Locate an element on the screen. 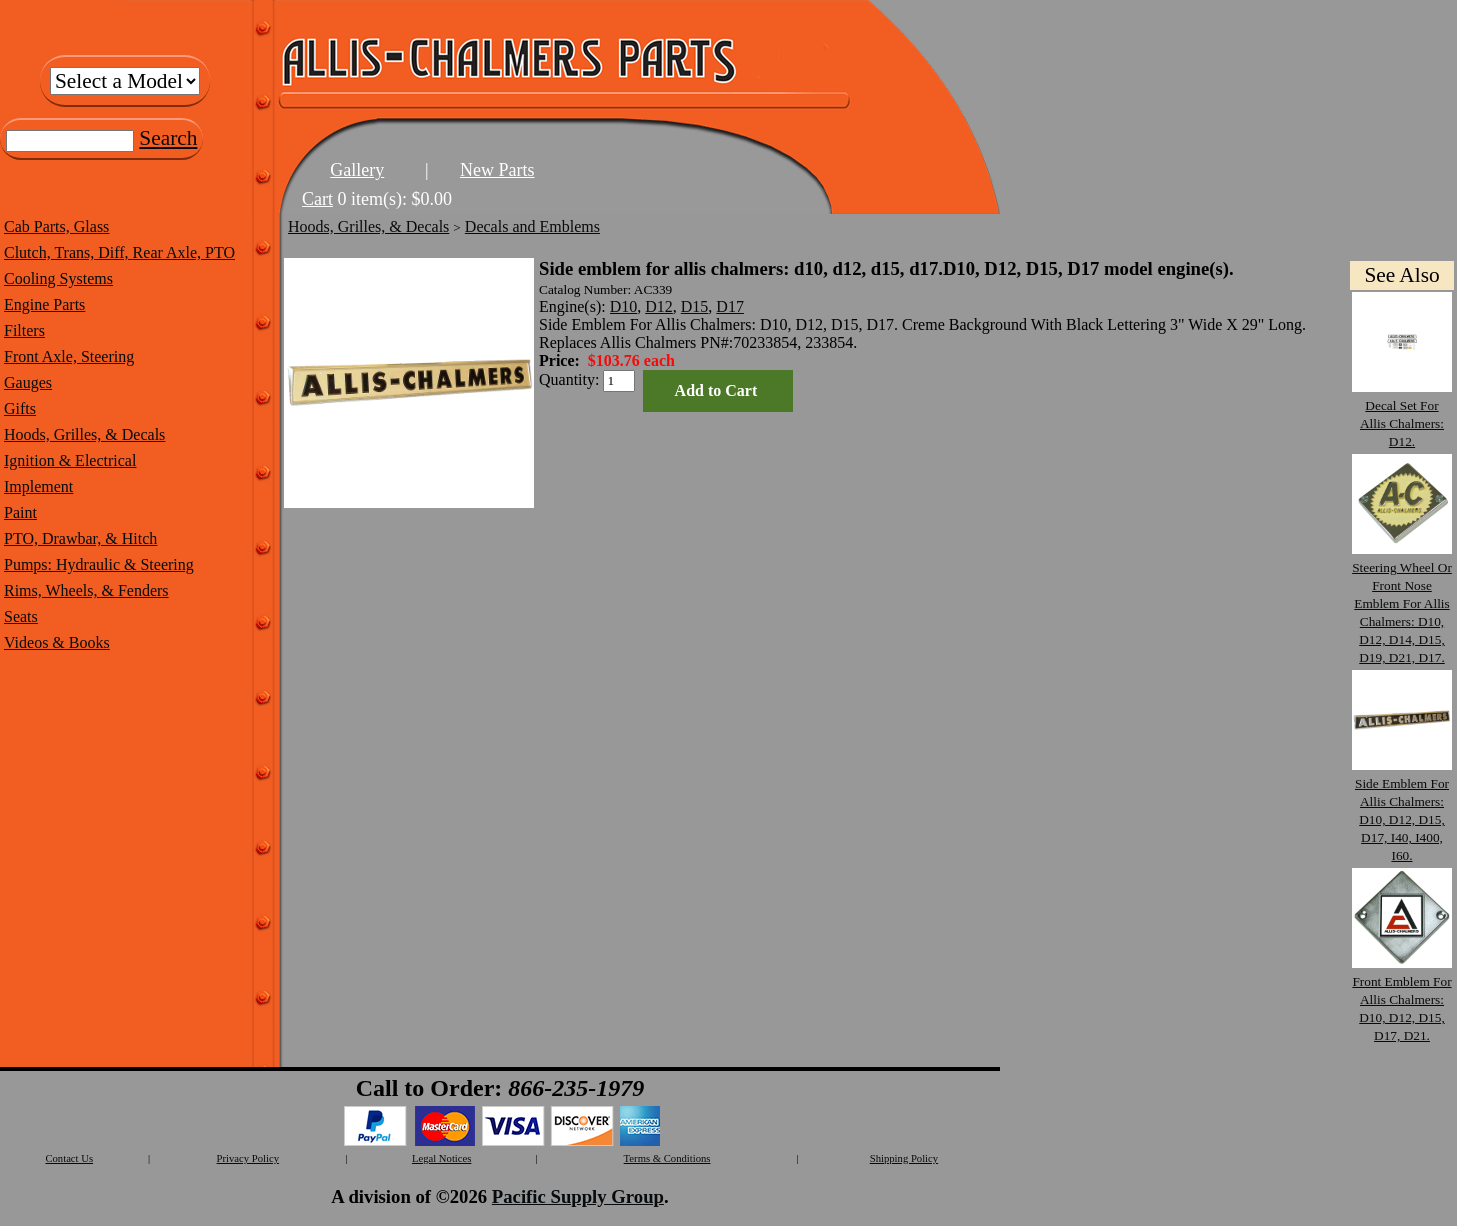  Paint is located at coordinates (20, 512).